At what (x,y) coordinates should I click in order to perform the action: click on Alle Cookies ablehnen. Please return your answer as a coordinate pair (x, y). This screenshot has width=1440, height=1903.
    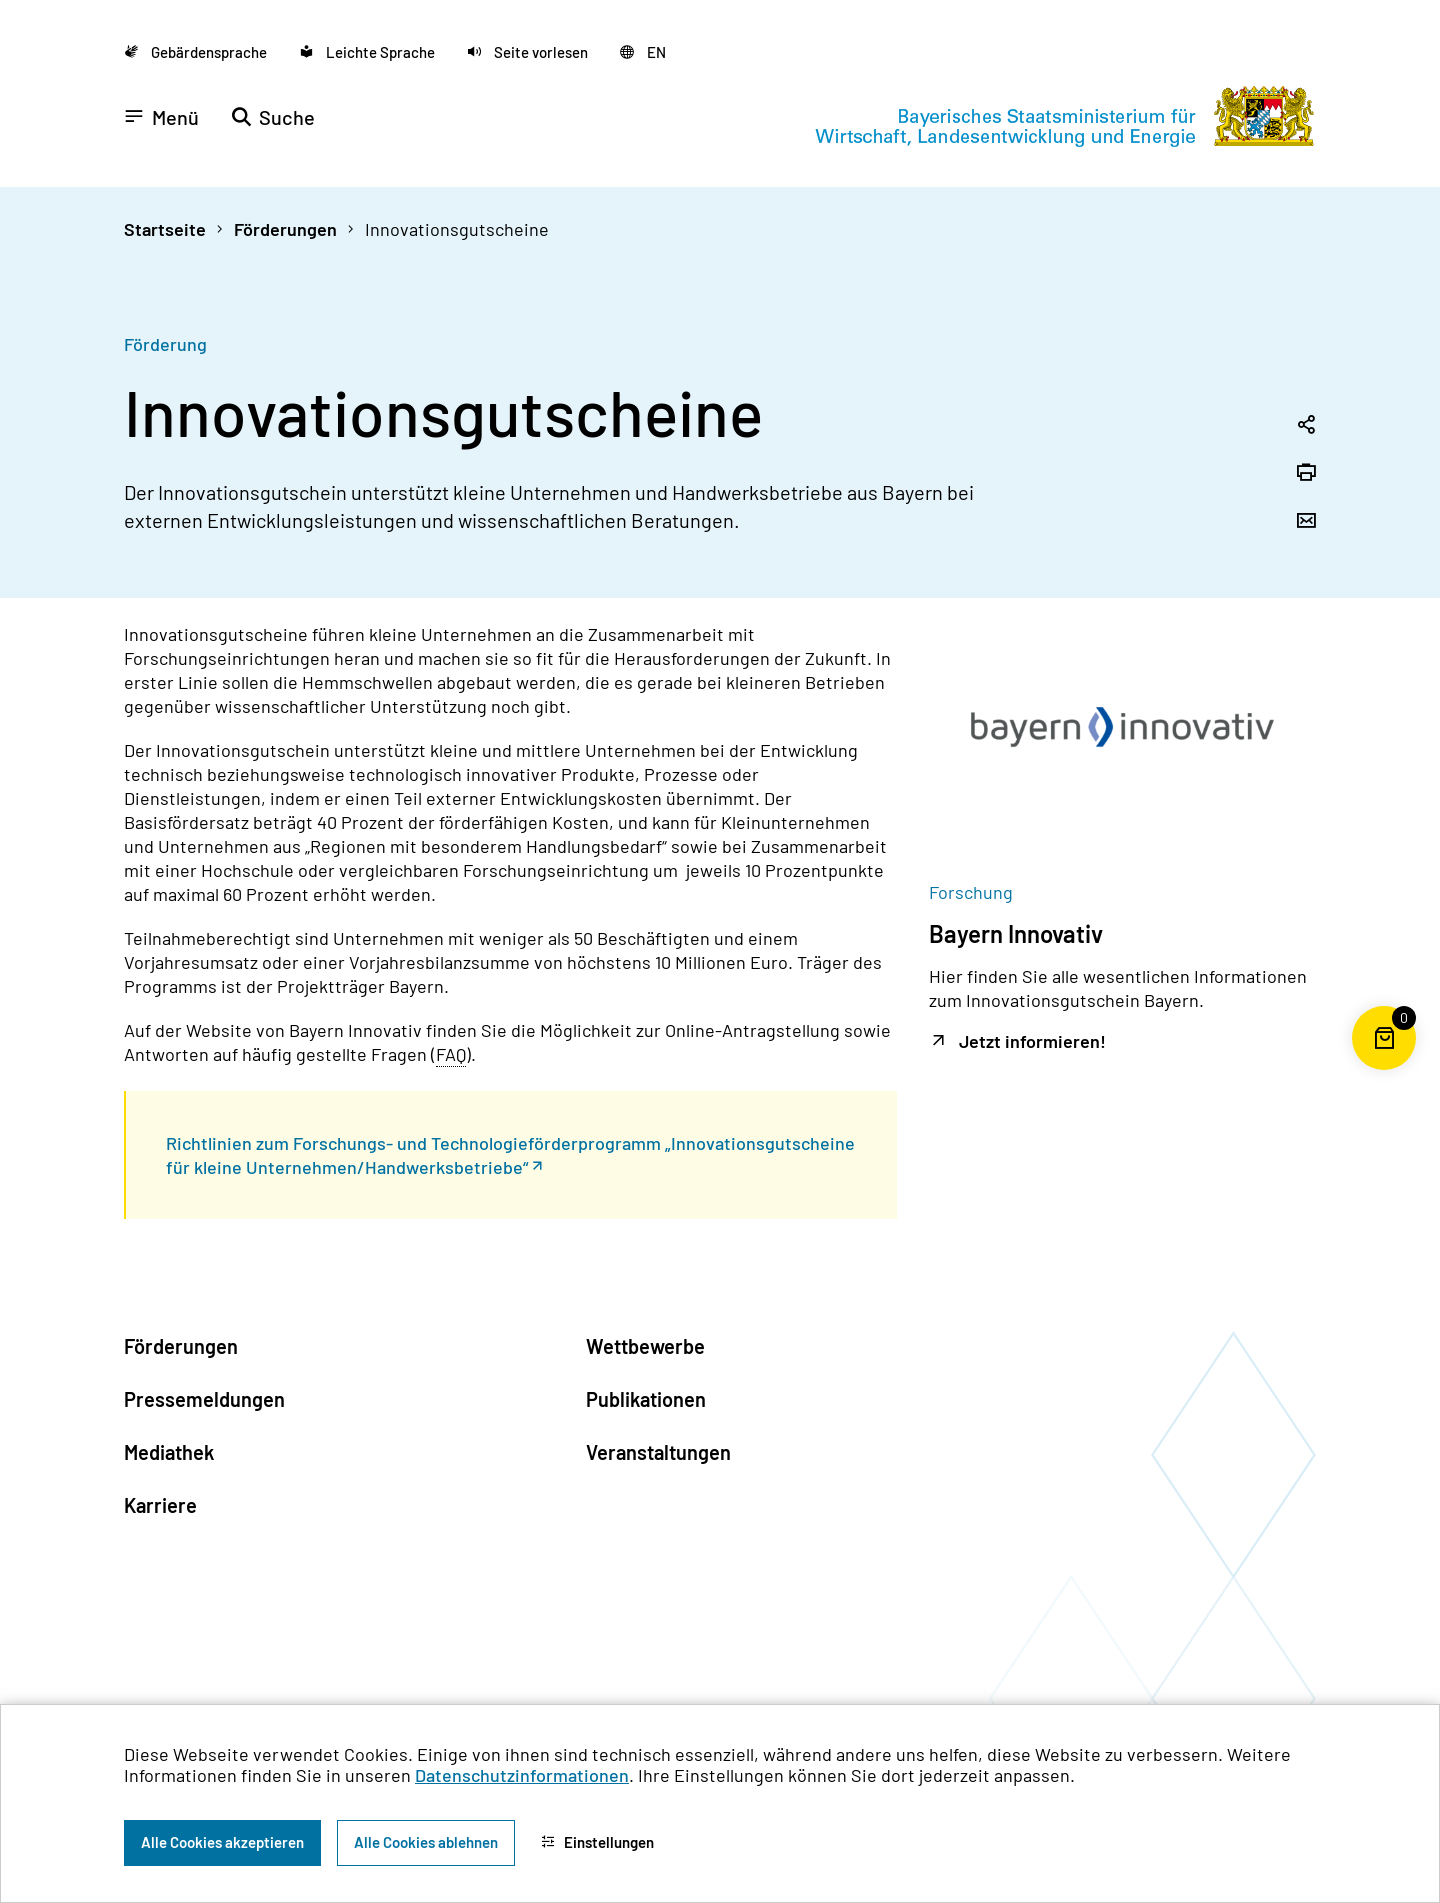
    Looking at the image, I should click on (426, 1842).